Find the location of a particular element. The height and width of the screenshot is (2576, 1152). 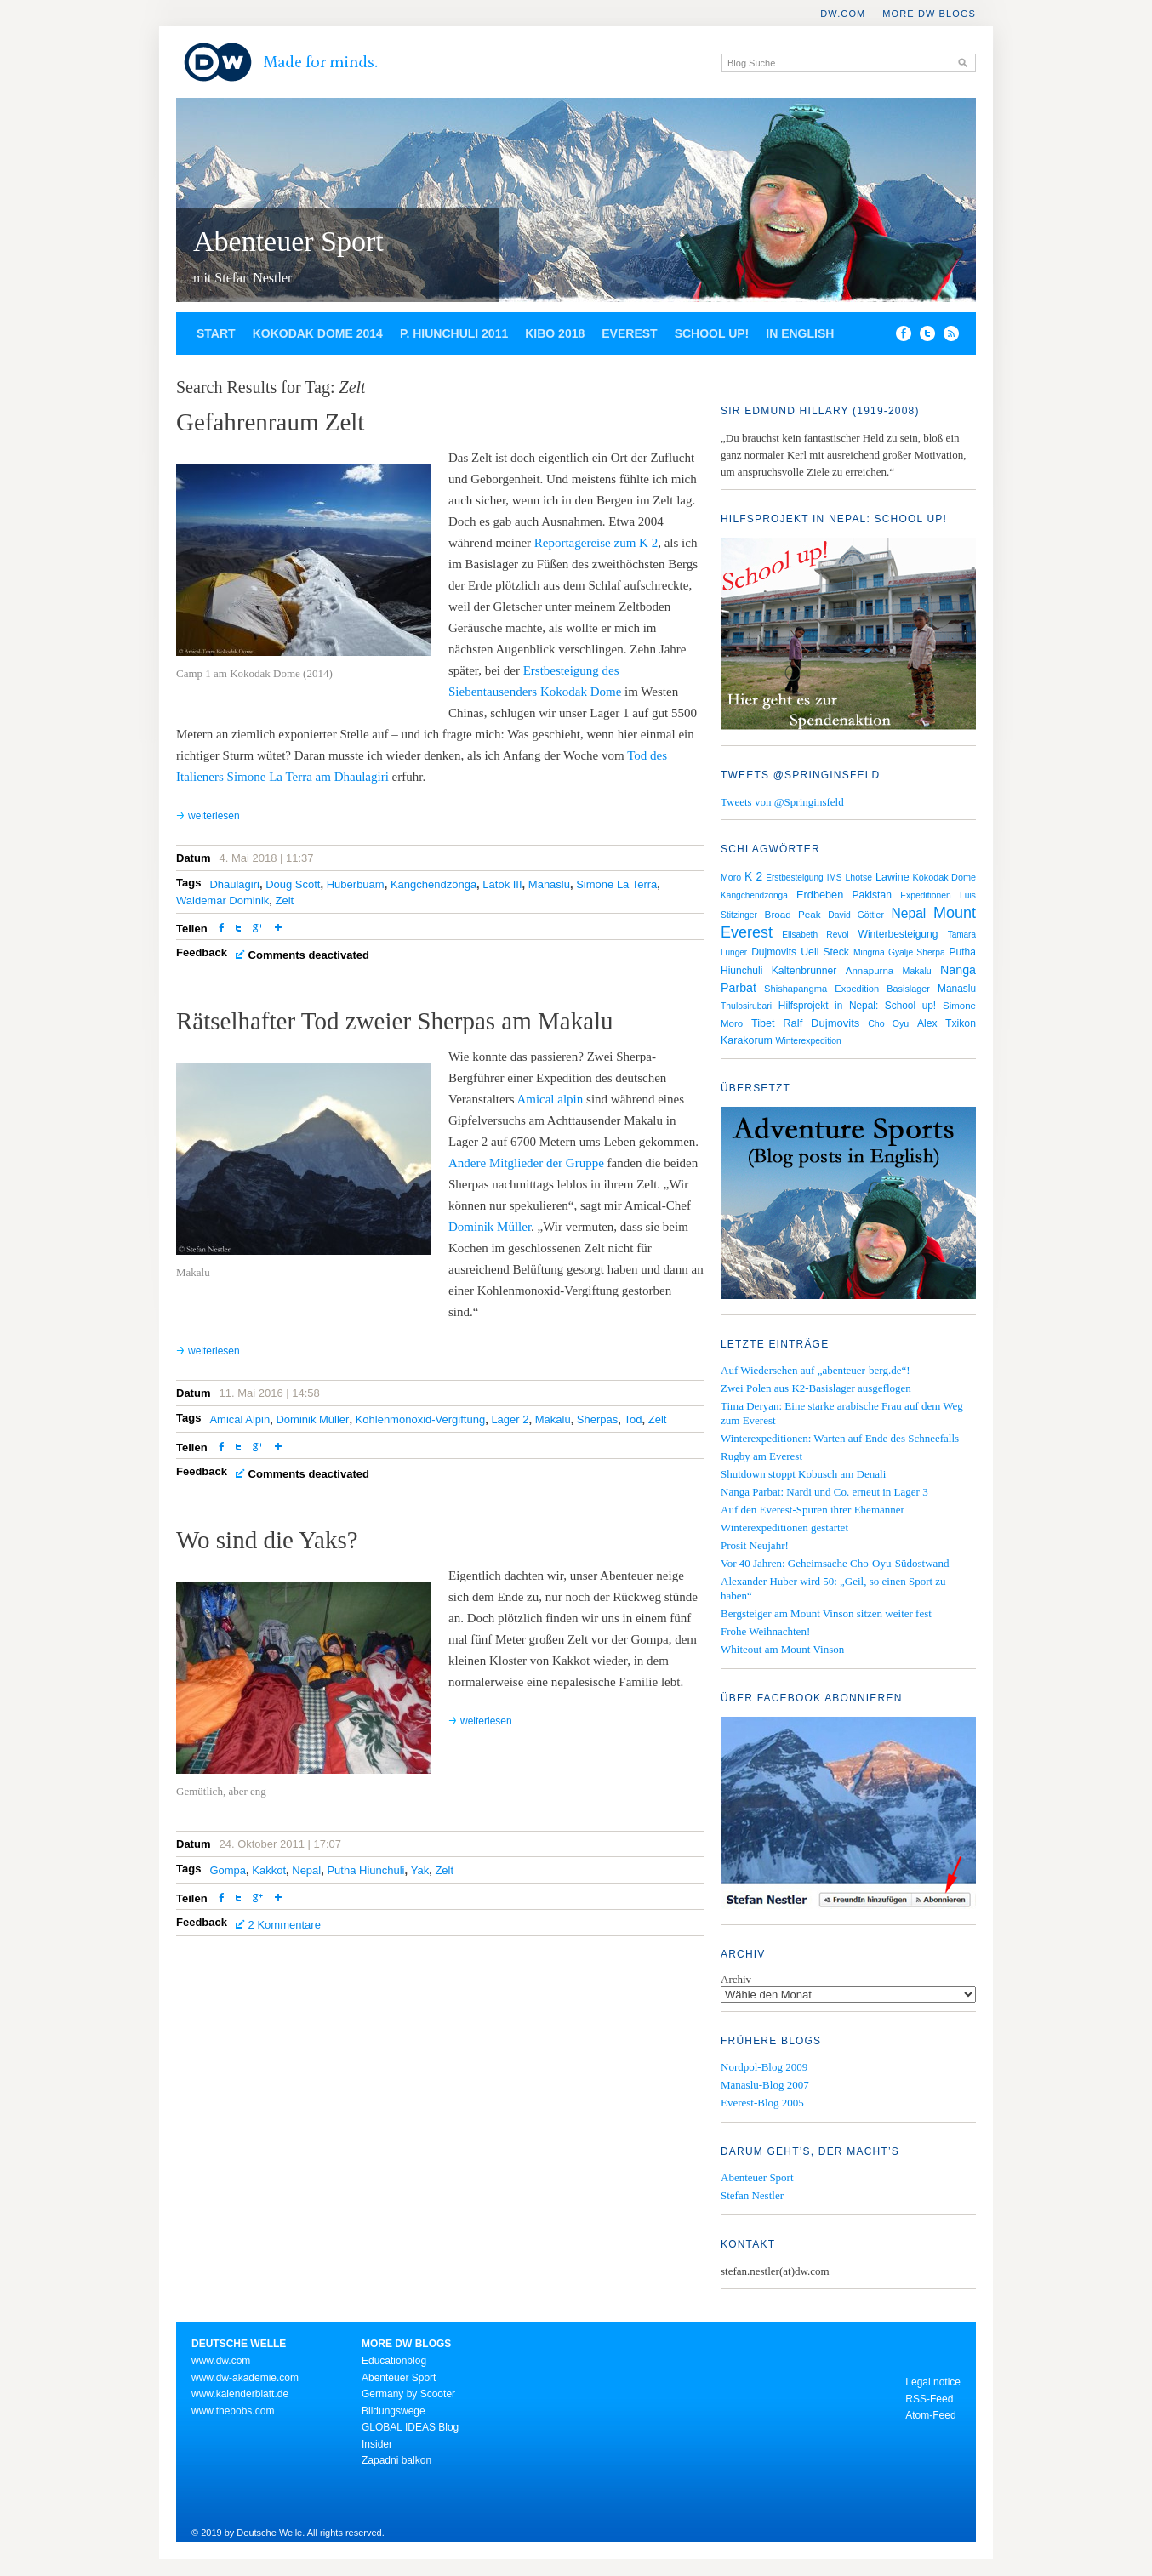

Annapurna is located at coordinates (870, 971).